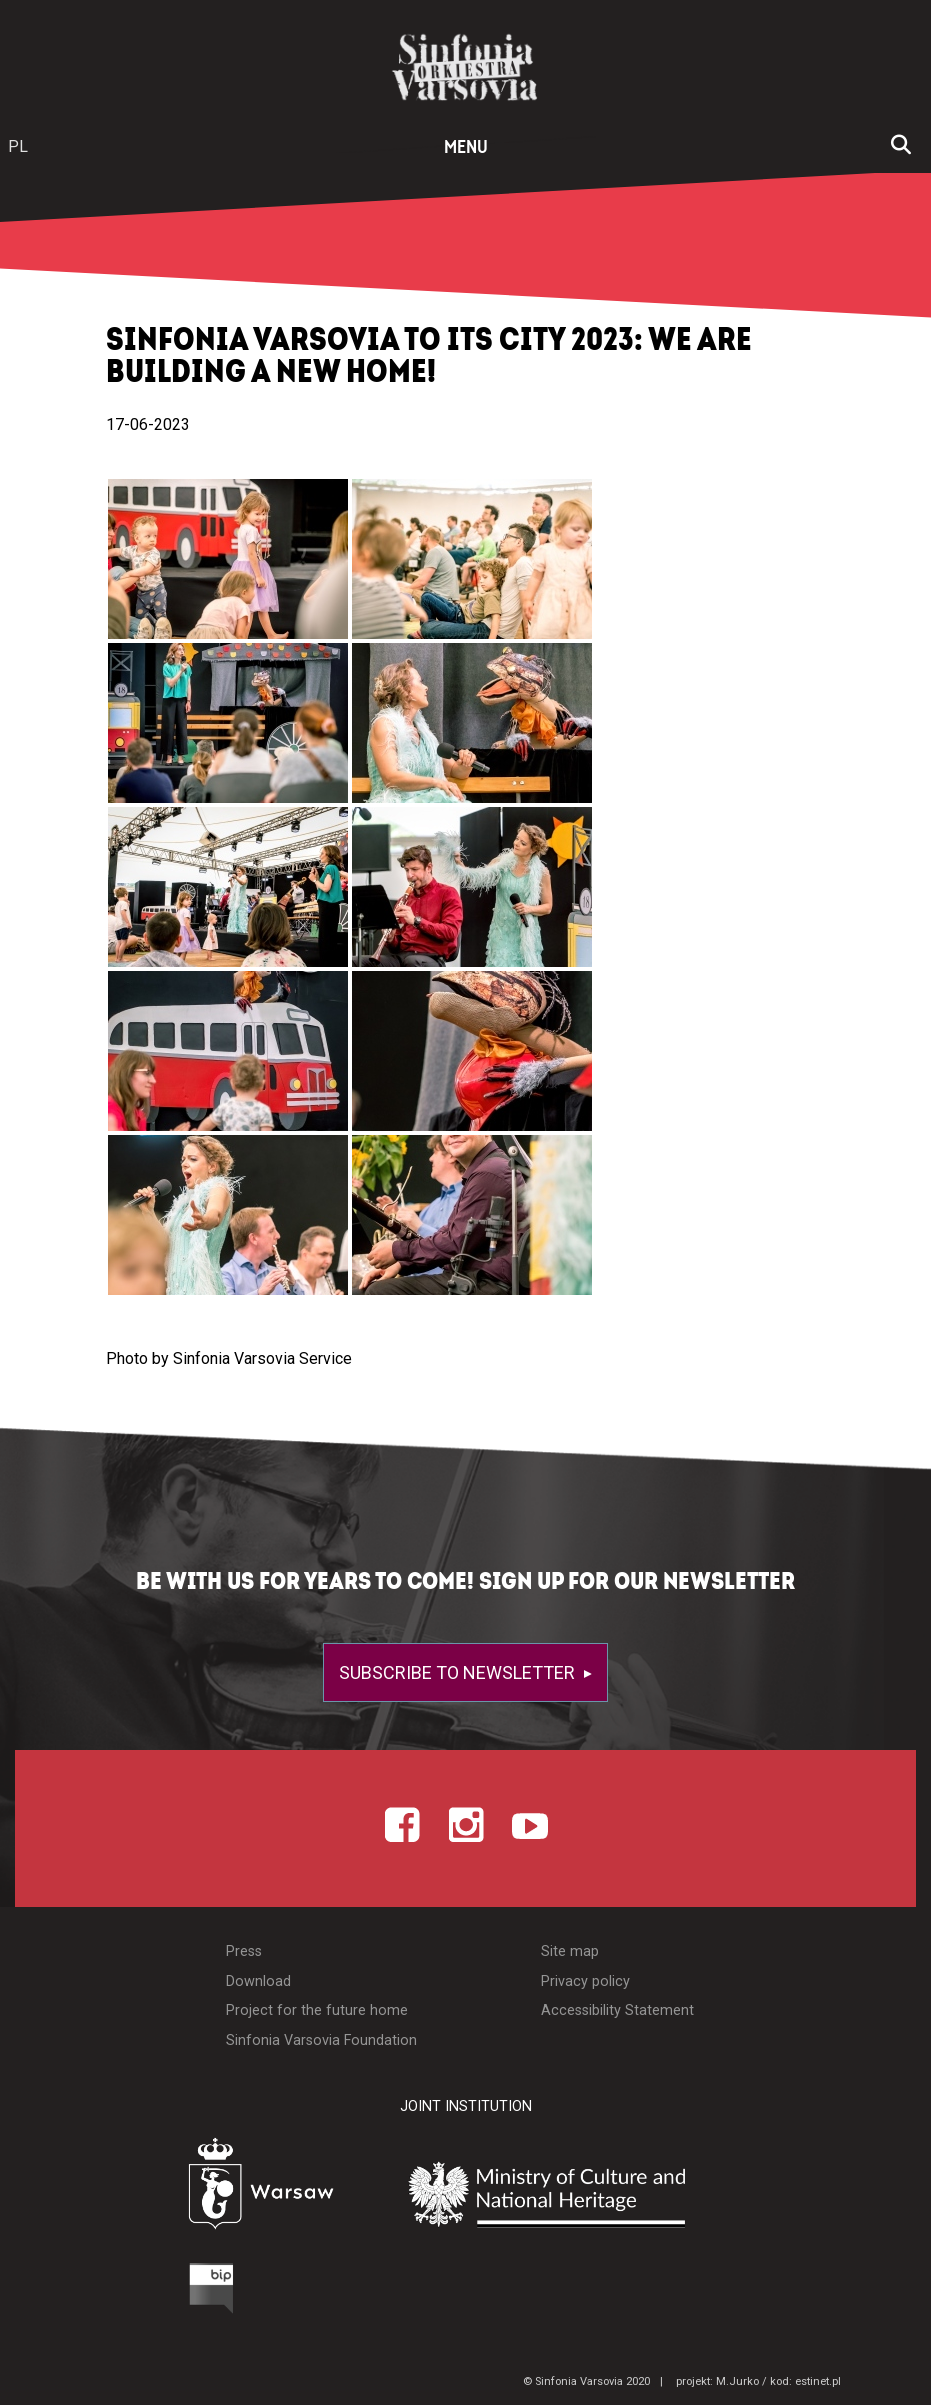  Describe the element at coordinates (570, 1951) in the screenshot. I see `Site map` at that location.